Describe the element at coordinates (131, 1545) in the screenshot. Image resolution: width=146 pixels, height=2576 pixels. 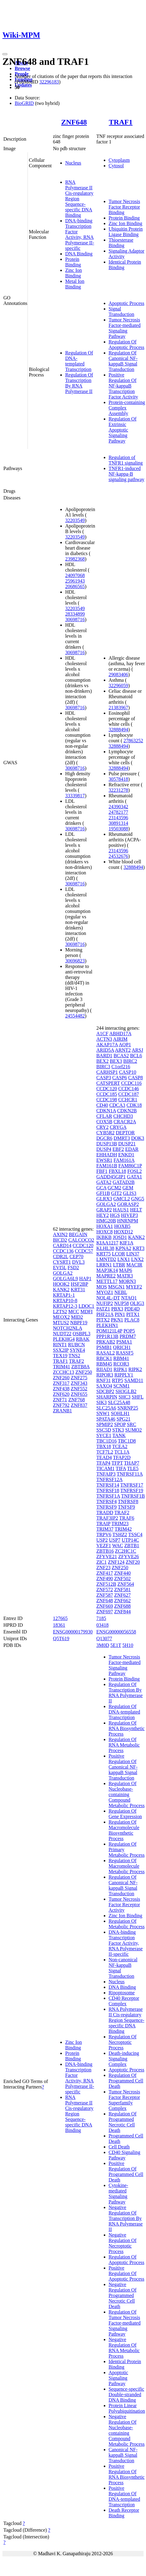
I see `ZBTB1` at that location.